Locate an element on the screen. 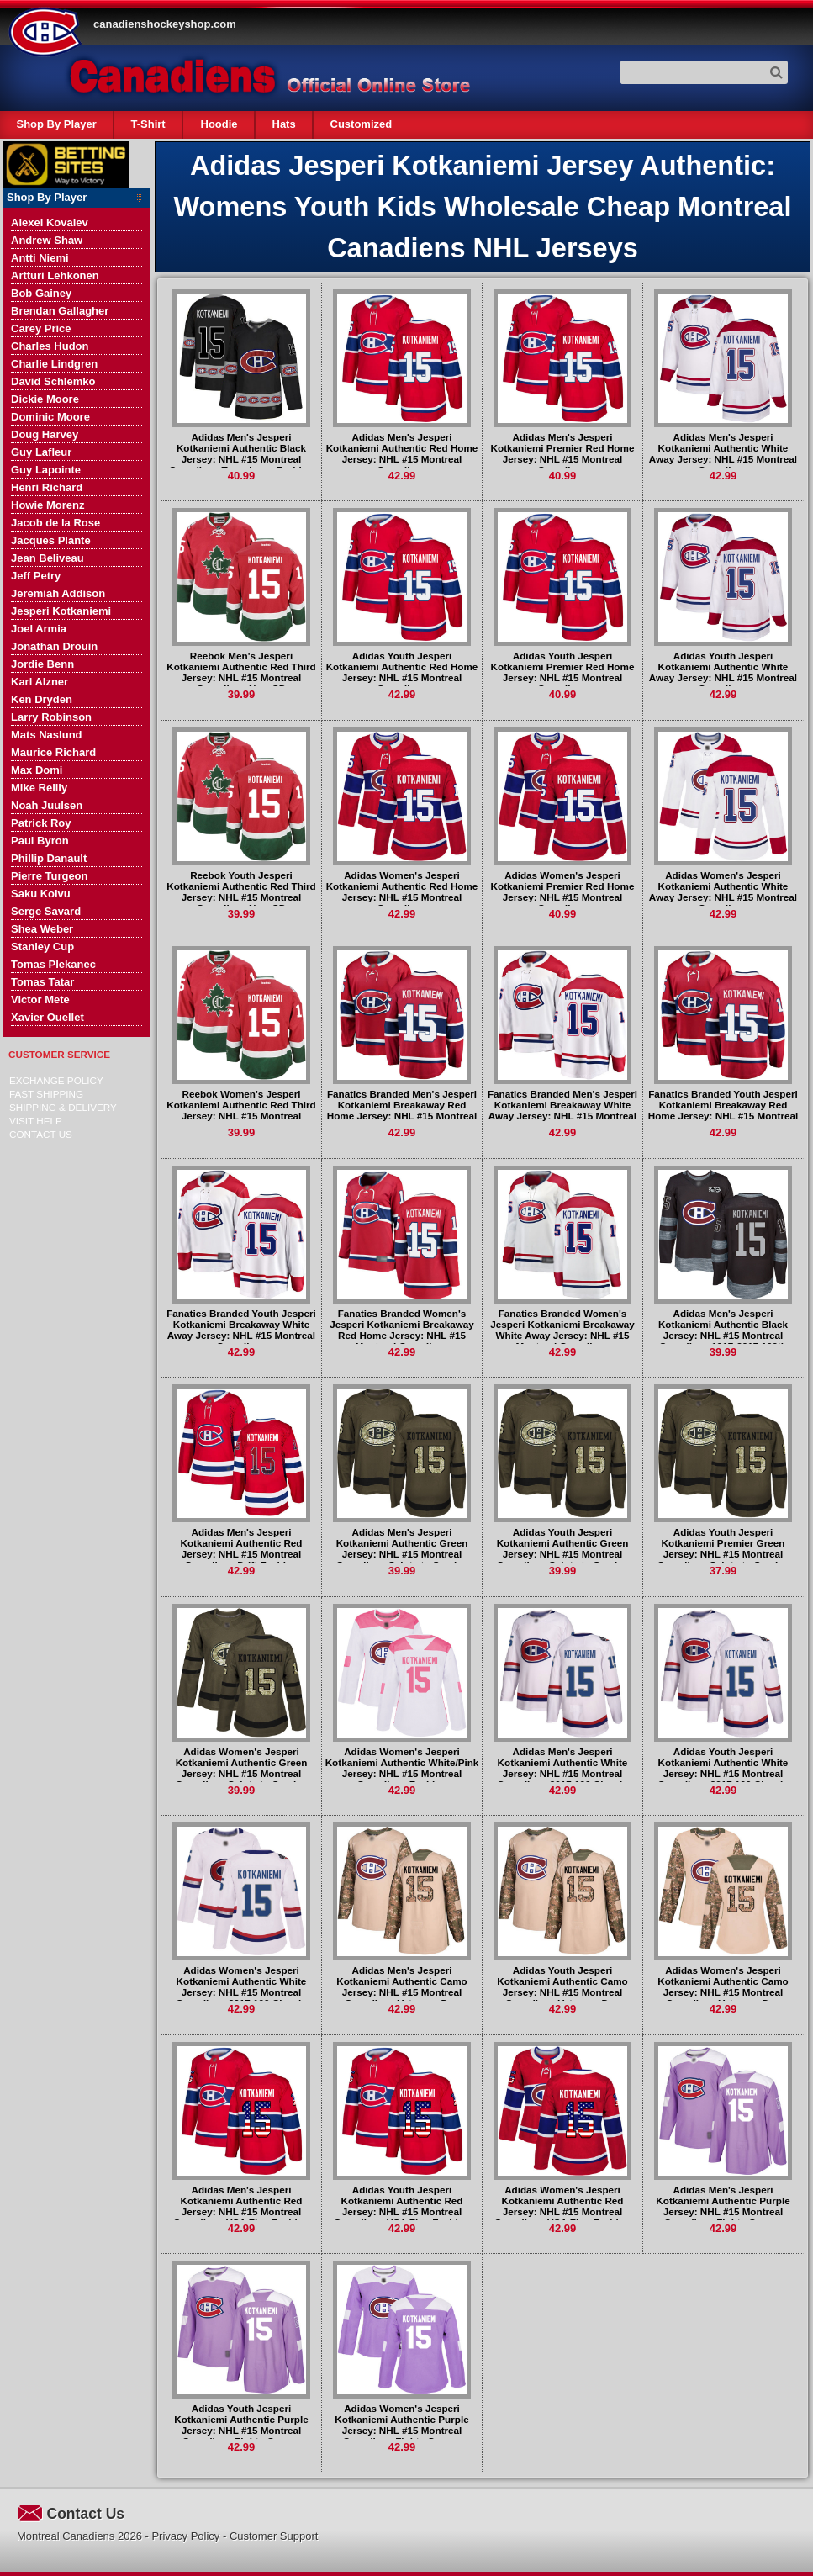 Image resolution: width=813 pixels, height=2576 pixels. Fanatics Branded Youth Jesperi Kotkaniemi Breakaway White Away Jersey: NHL #15 Montreal Canadiens is located at coordinates (241, 1329).